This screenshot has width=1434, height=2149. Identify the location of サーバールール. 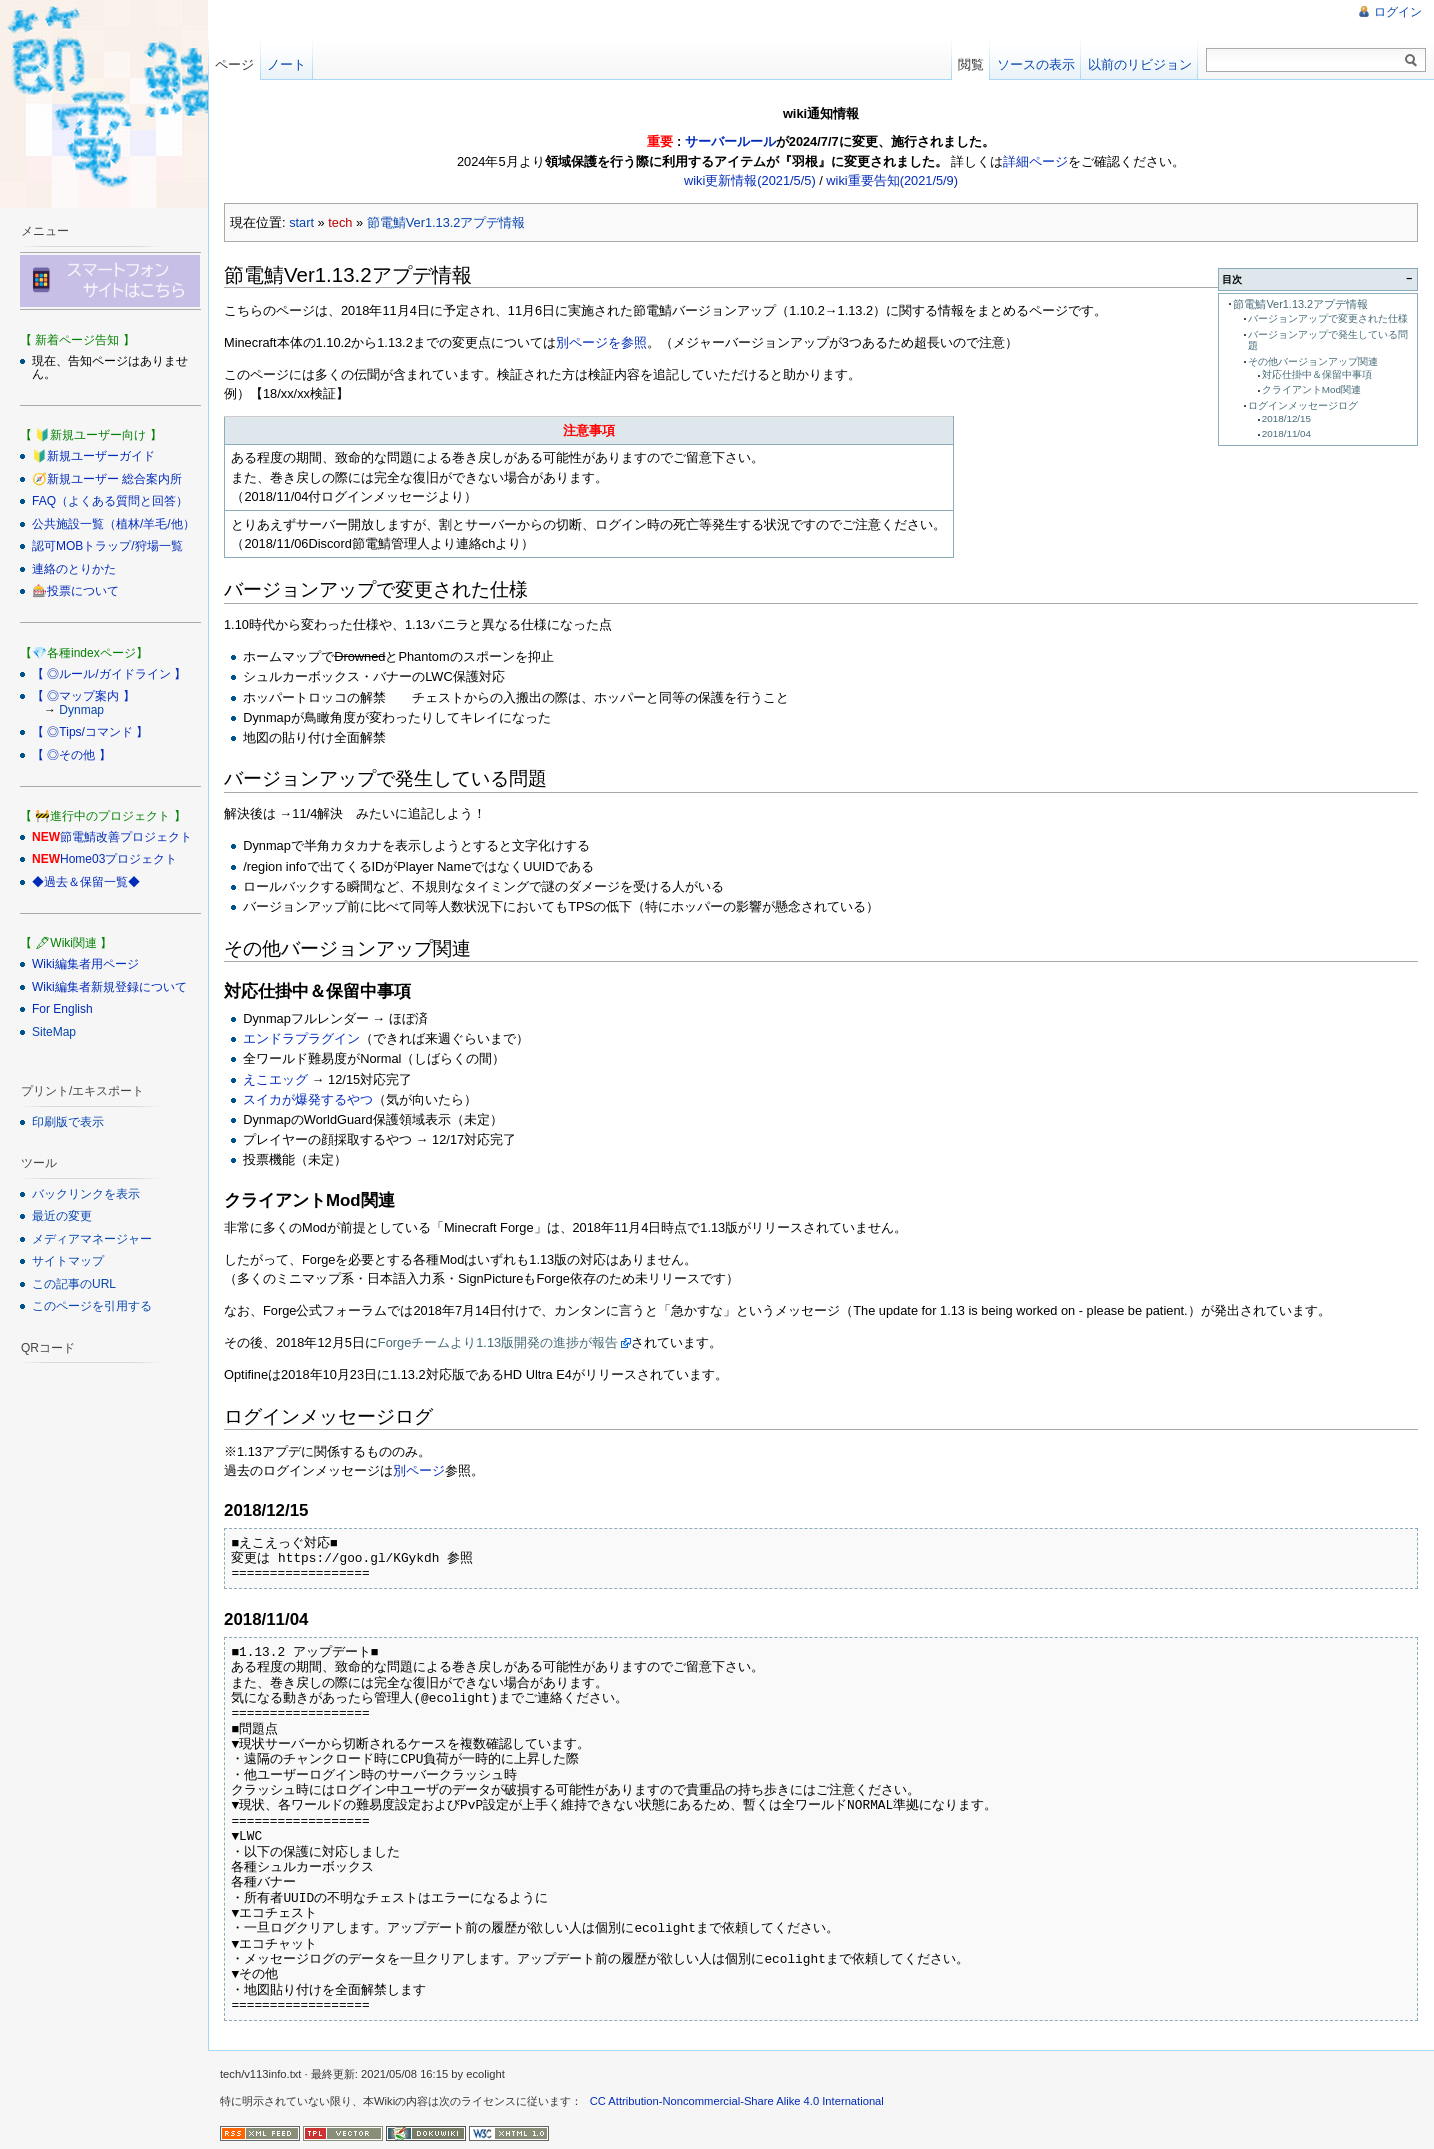
(730, 141).